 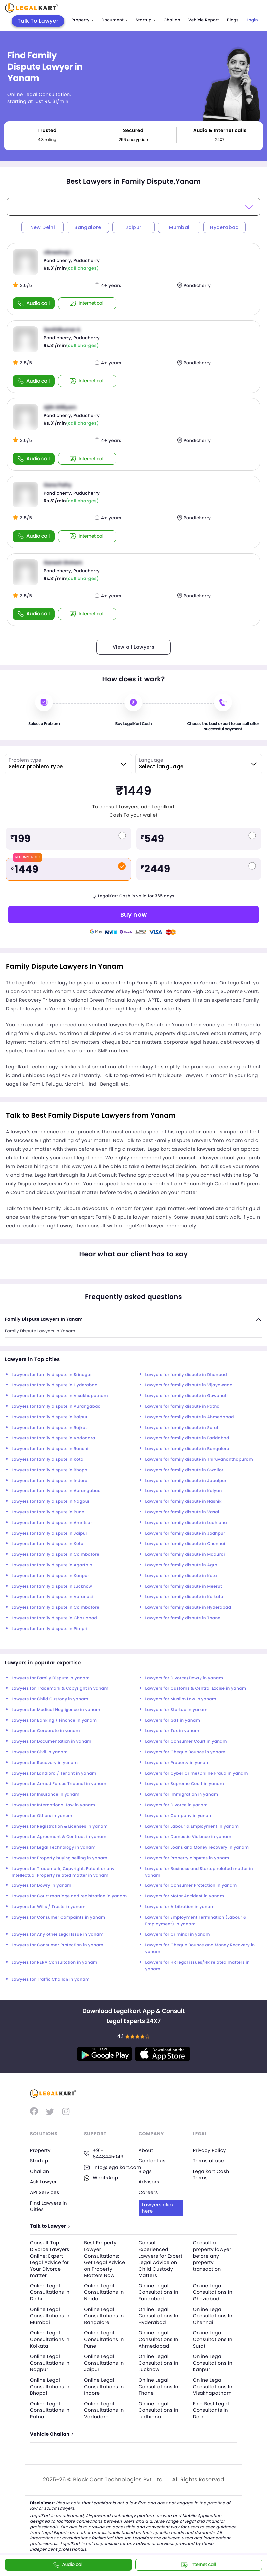 I want to click on Lawyers for family dispute in Vijayawada, so click(x=189, y=1385).